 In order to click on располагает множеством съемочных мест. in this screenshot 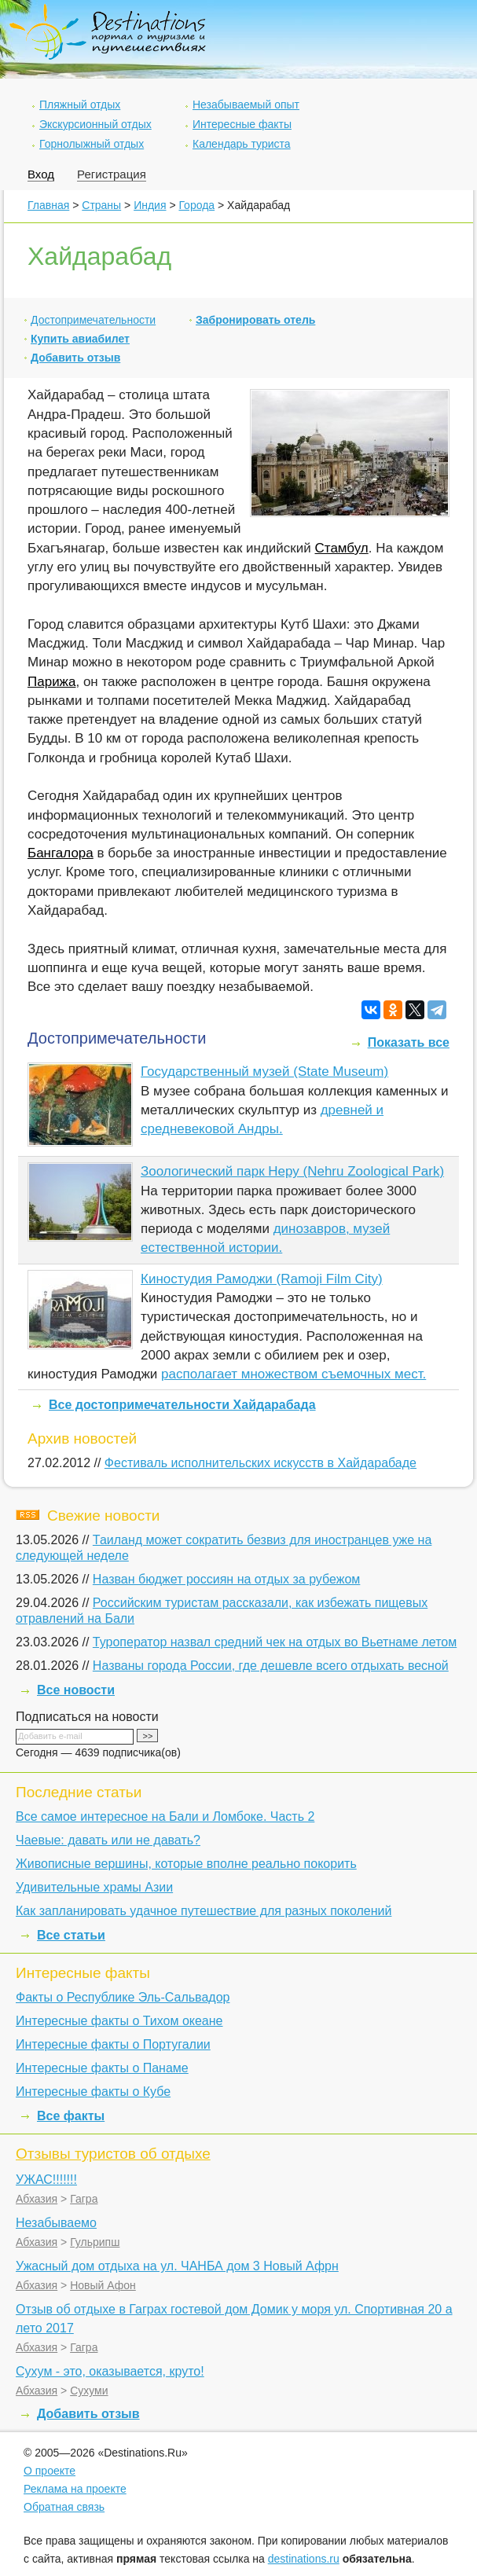, I will do `click(293, 1374)`.